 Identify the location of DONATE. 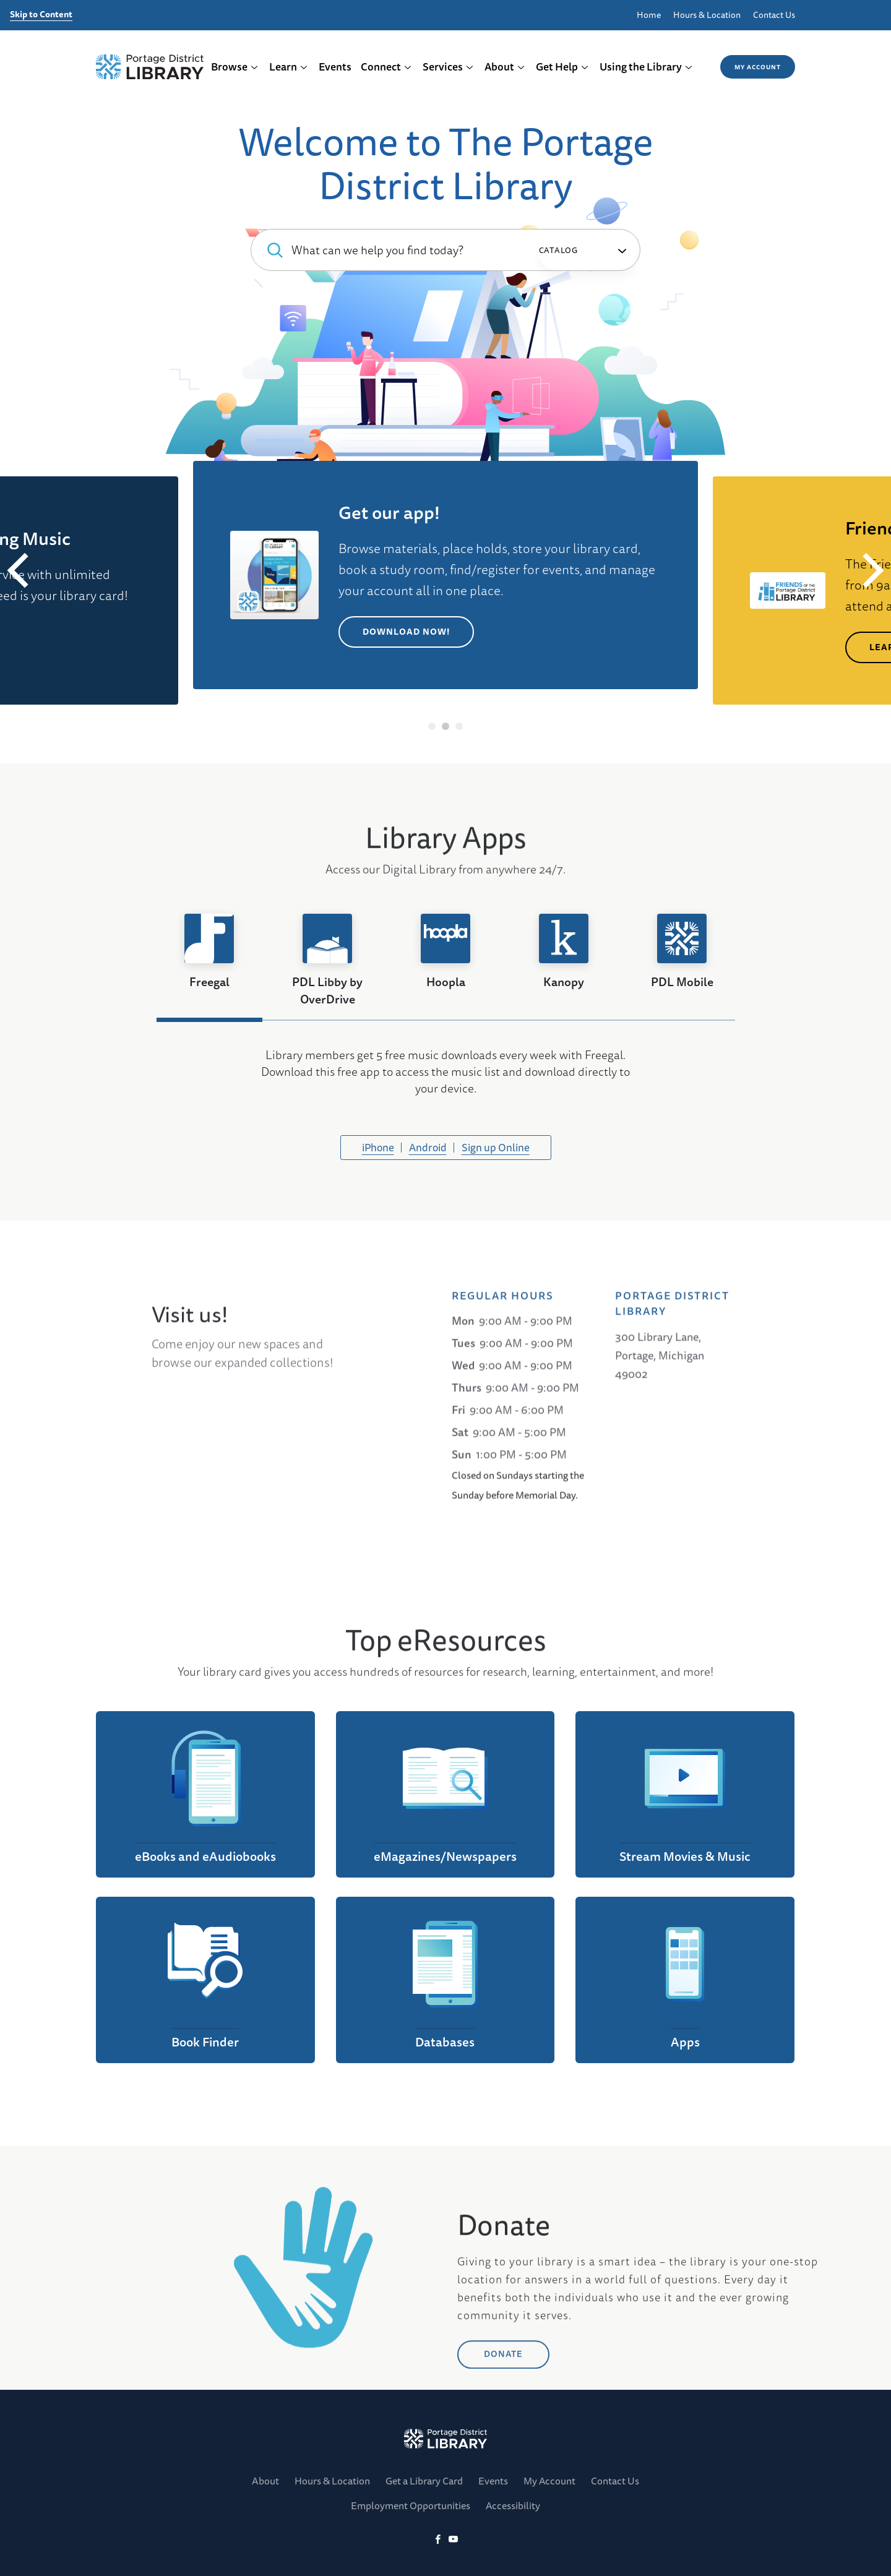
(503, 2445).